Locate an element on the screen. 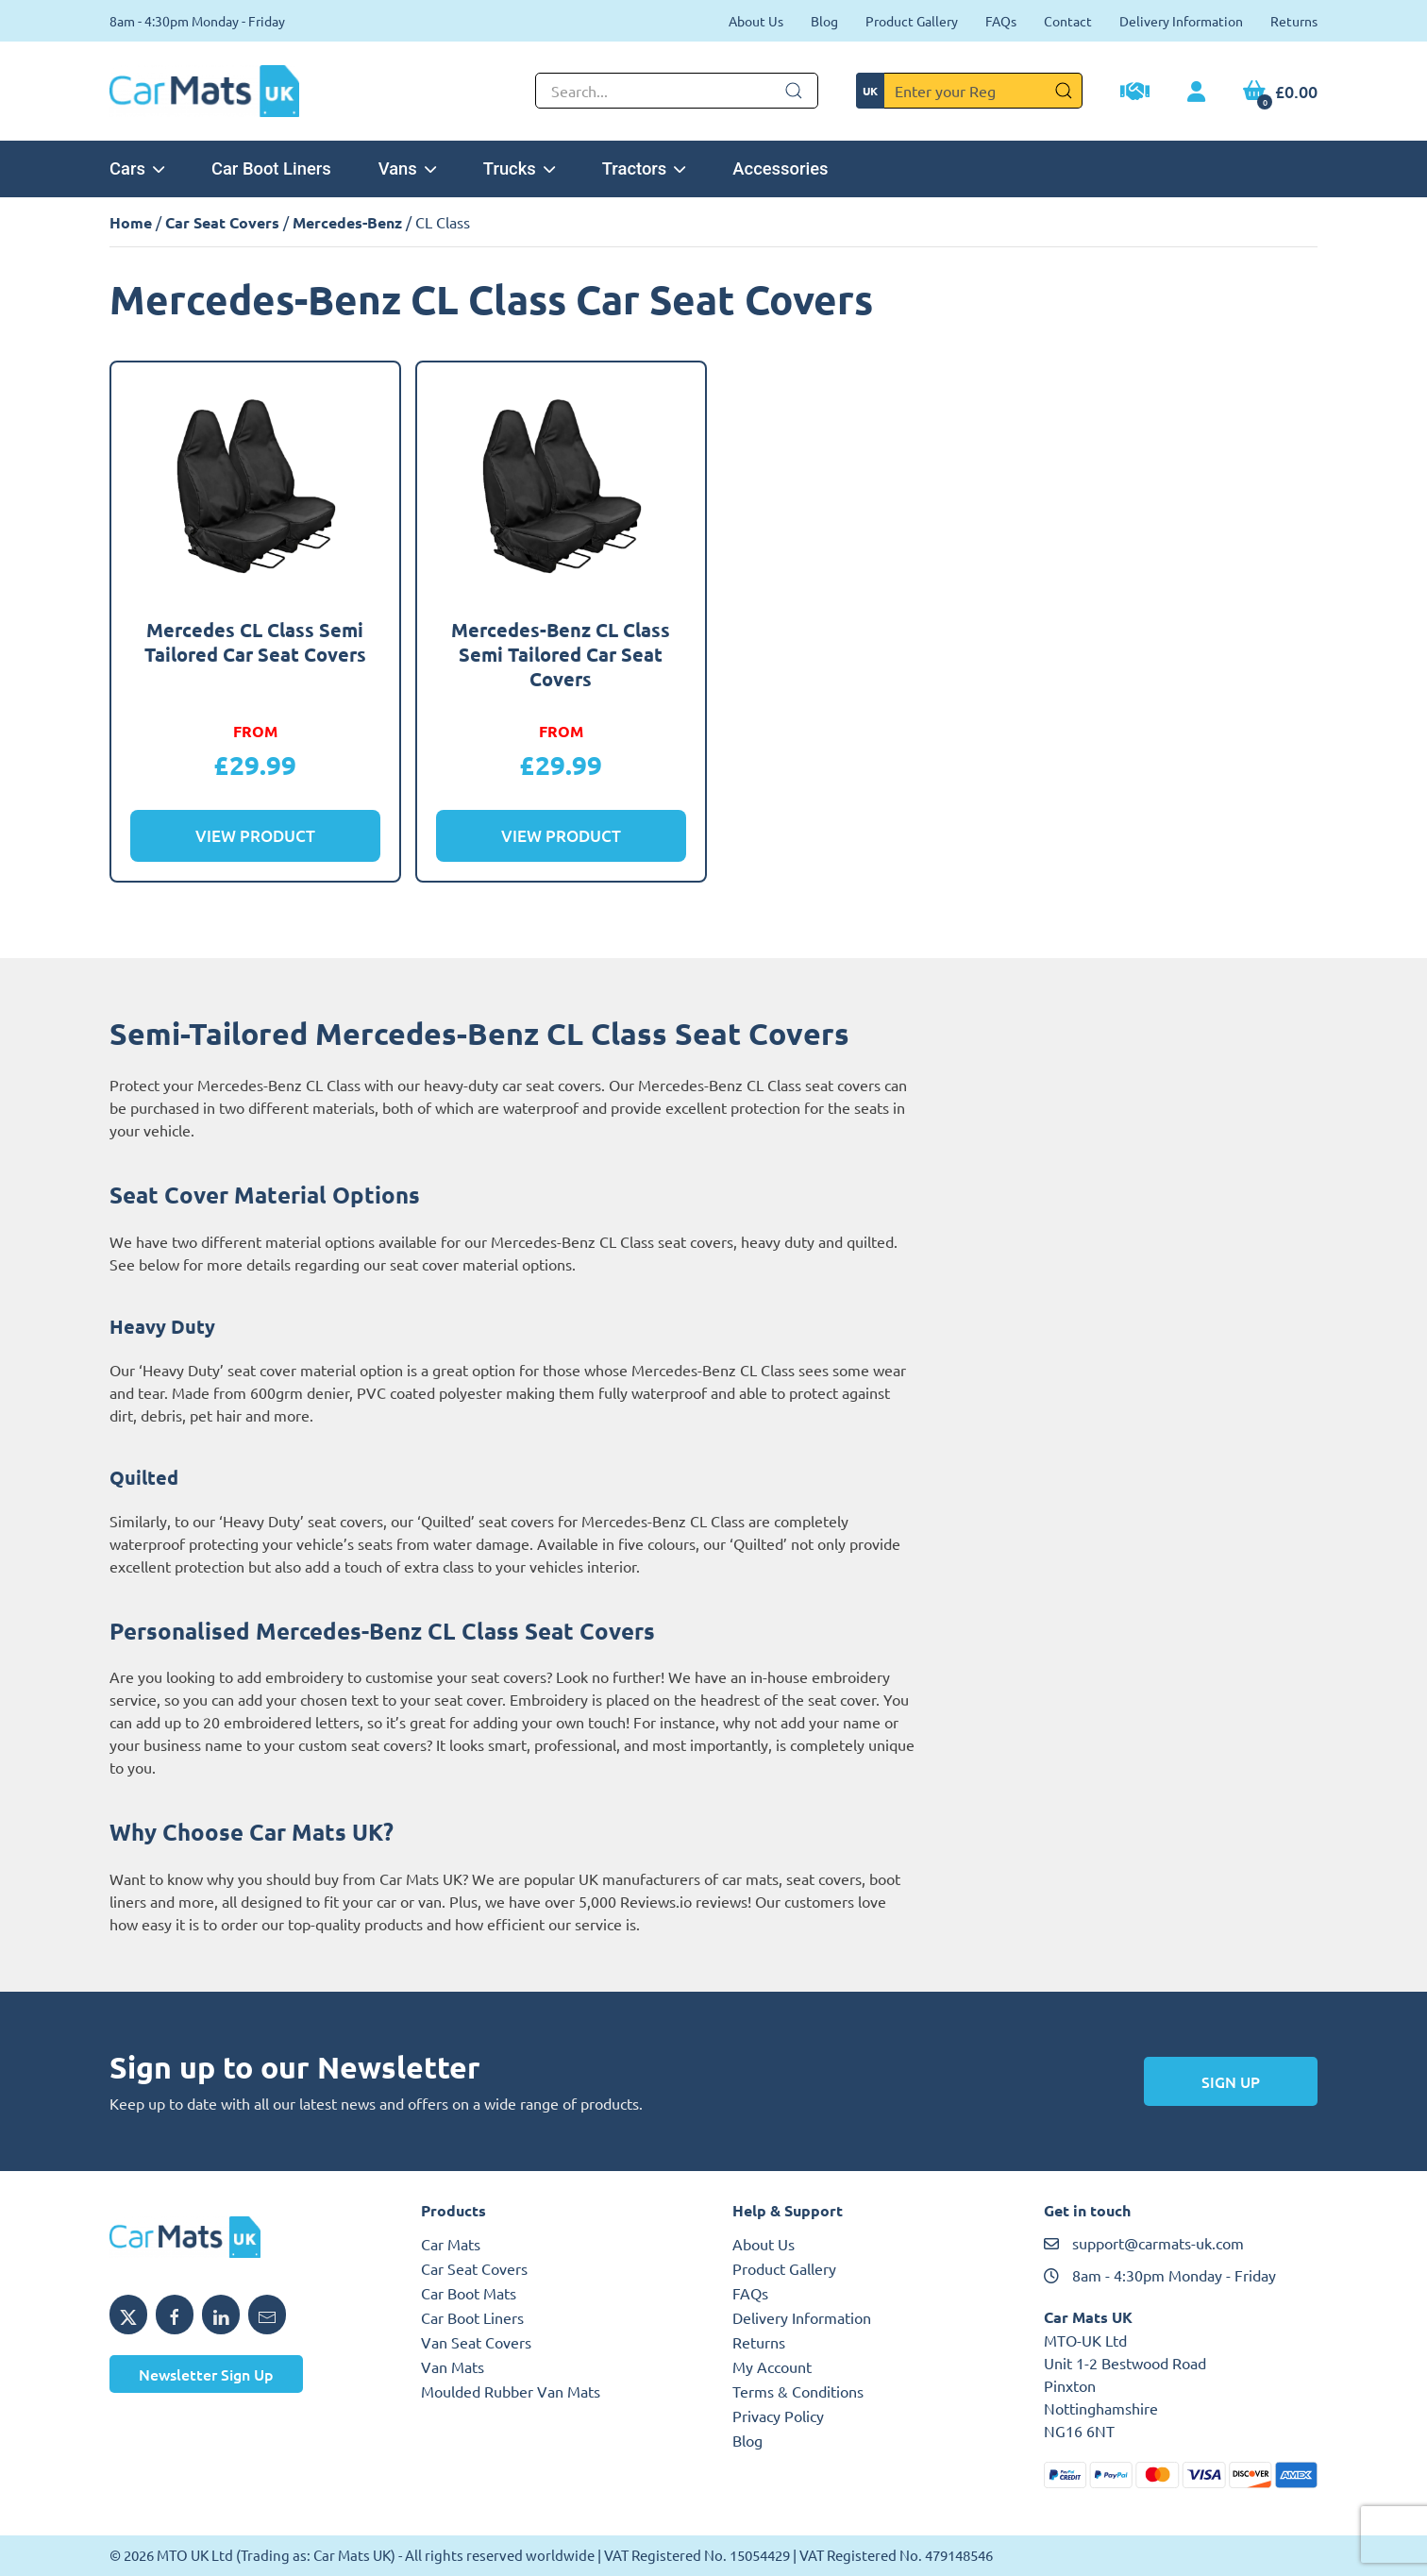  About Us is located at coordinates (756, 20).